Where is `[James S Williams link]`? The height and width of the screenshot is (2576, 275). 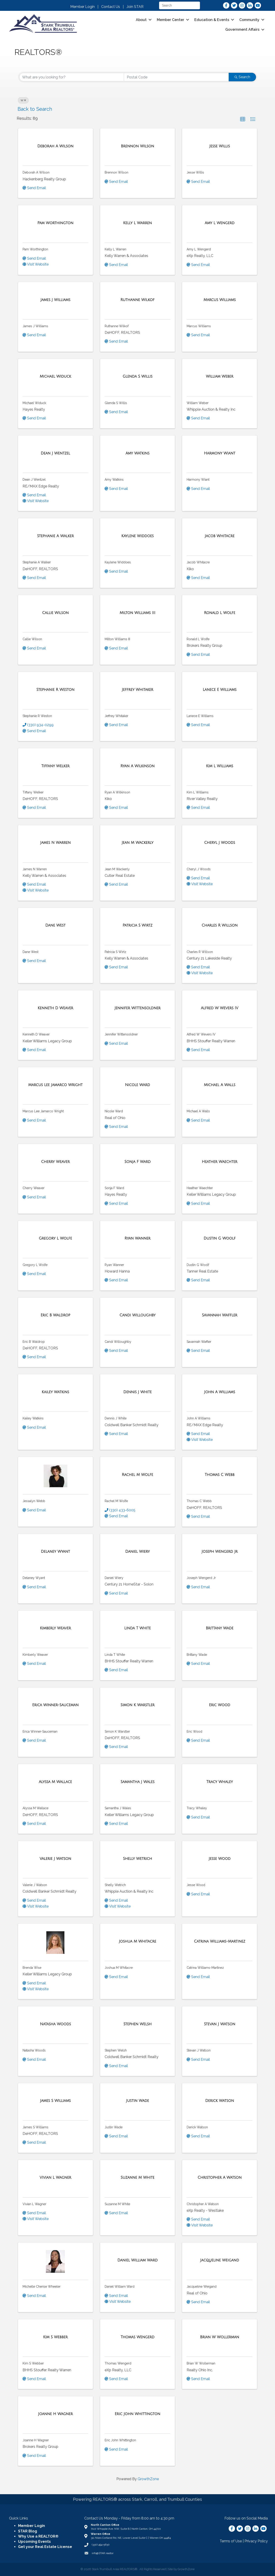 [James S Williams link] is located at coordinates (55, 2100).